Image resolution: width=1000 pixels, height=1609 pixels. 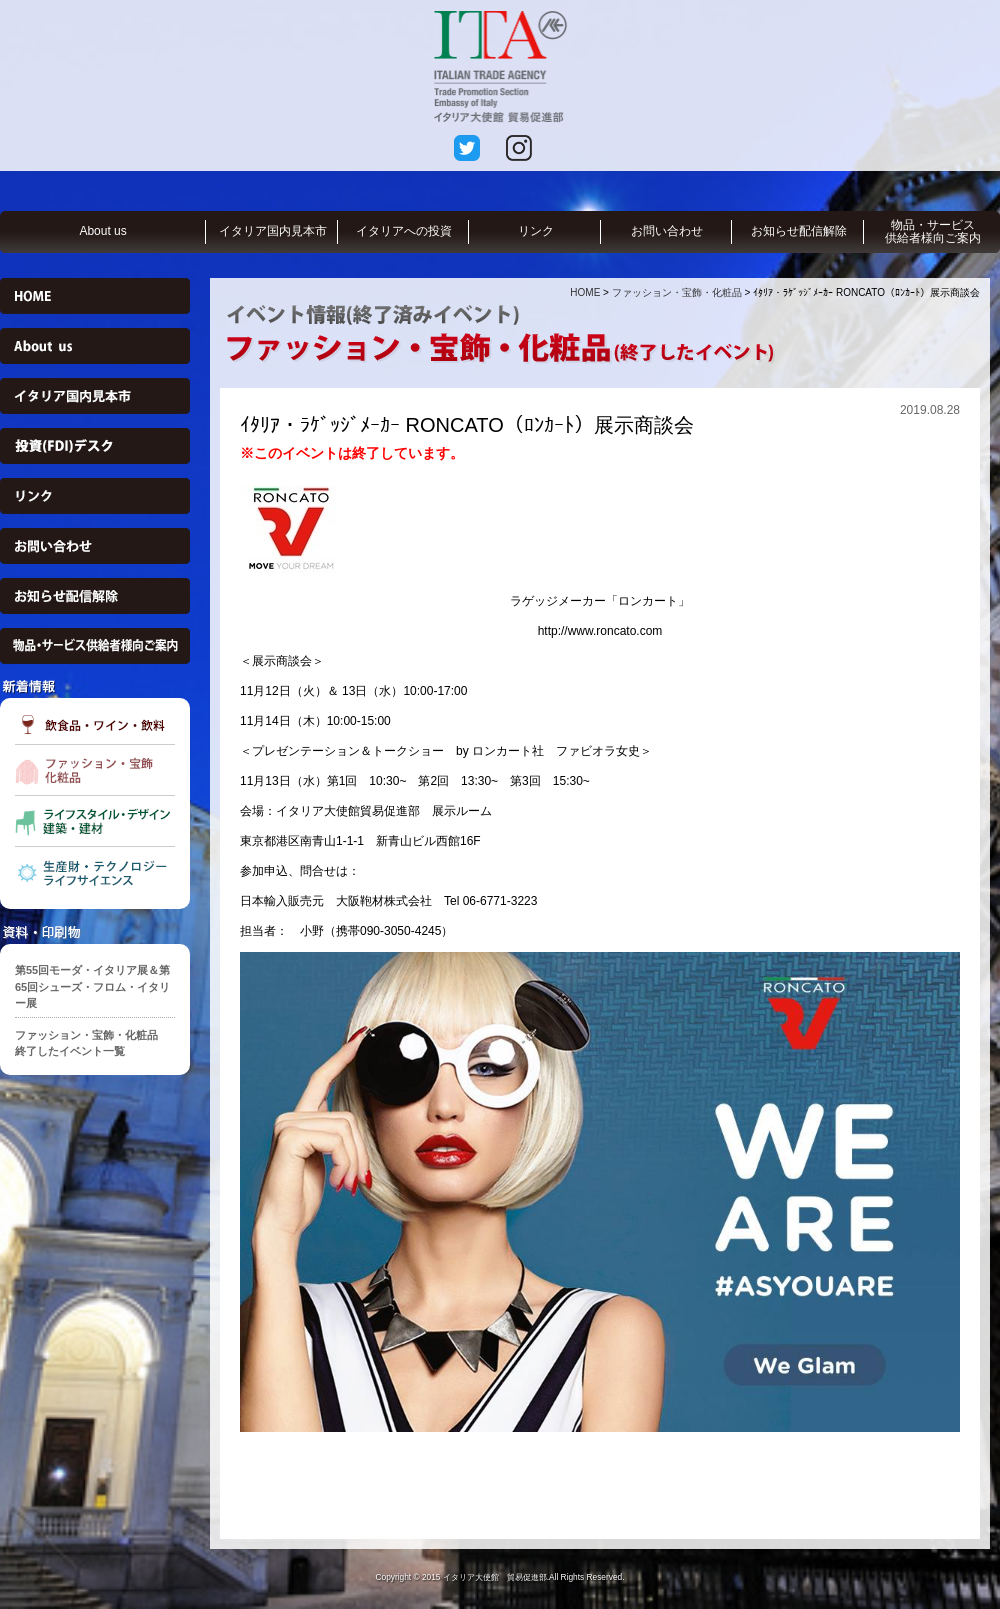 What do you see at coordinates (102, 231) in the screenshot?
I see `About us` at bounding box center [102, 231].